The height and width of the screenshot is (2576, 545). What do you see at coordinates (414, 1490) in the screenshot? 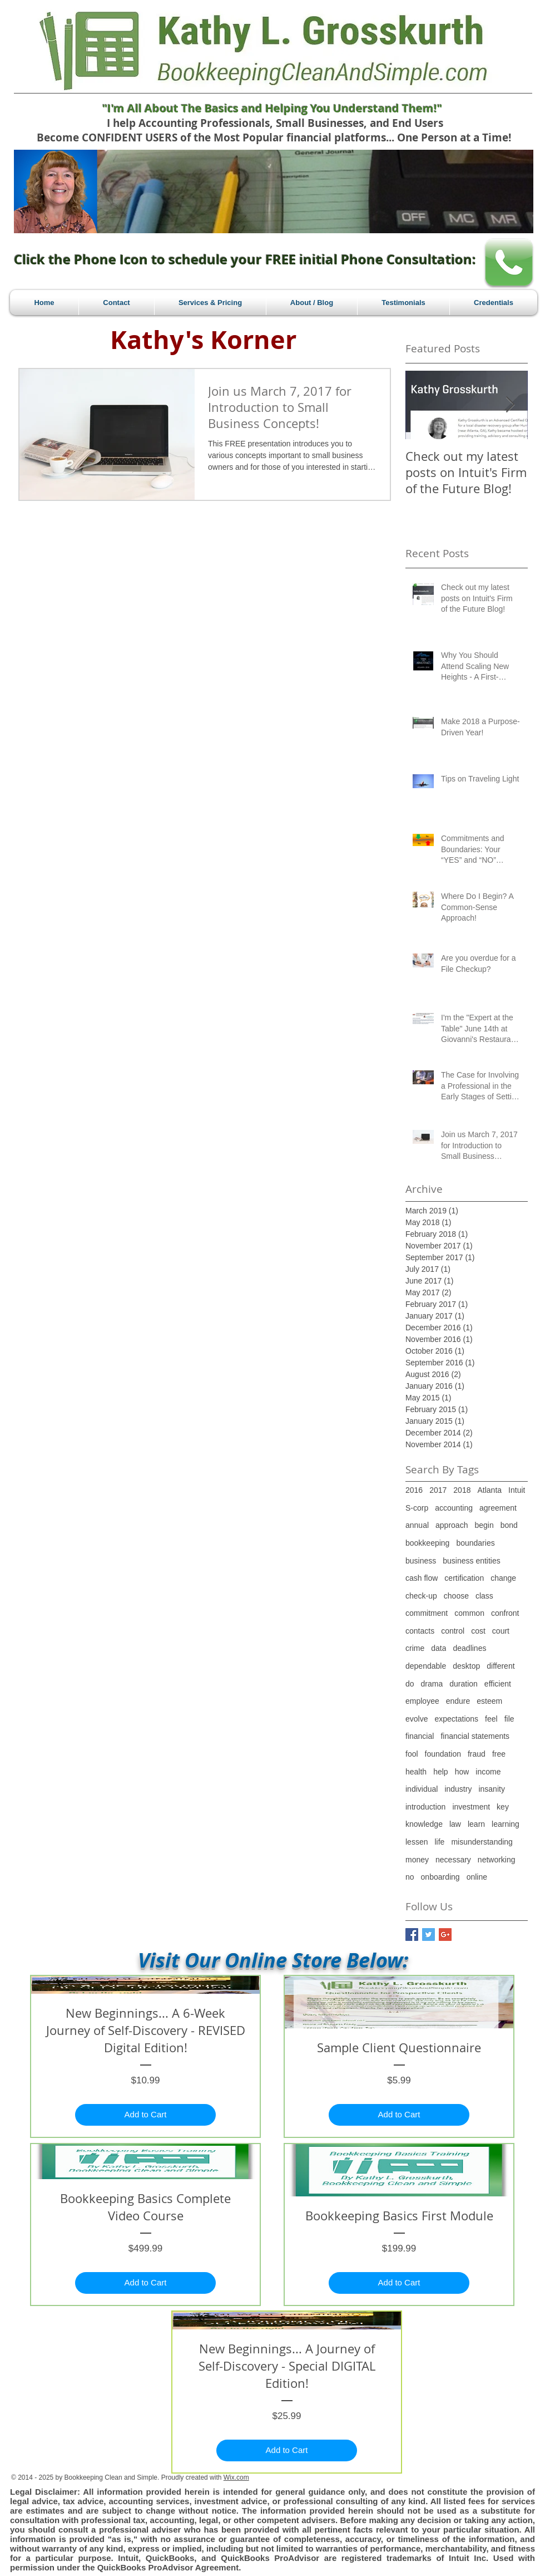
I see `2016` at bounding box center [414, 1490].